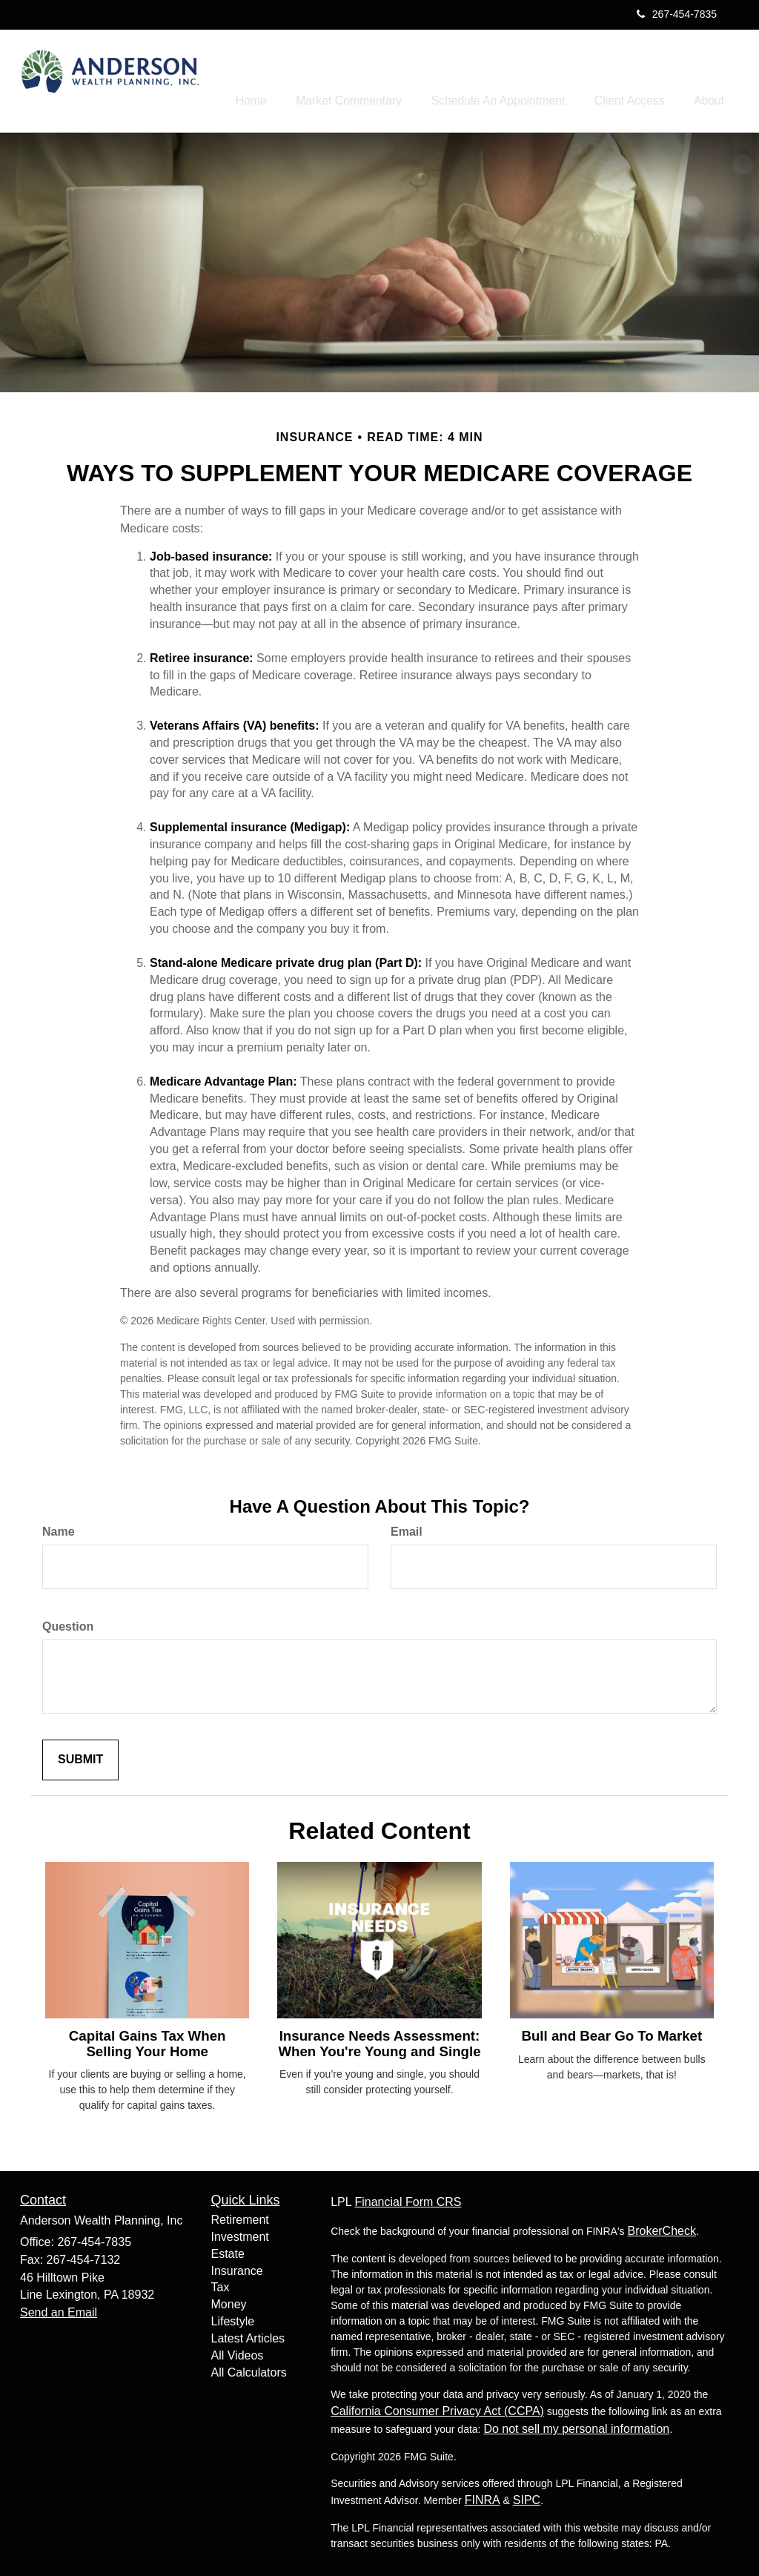 Image resolution: width=759 pixels, height=2576 pixels. What do you see at coordinates (220, 2284) in the screenshot?
I see `Tax` at bounding box center [220, 2284].